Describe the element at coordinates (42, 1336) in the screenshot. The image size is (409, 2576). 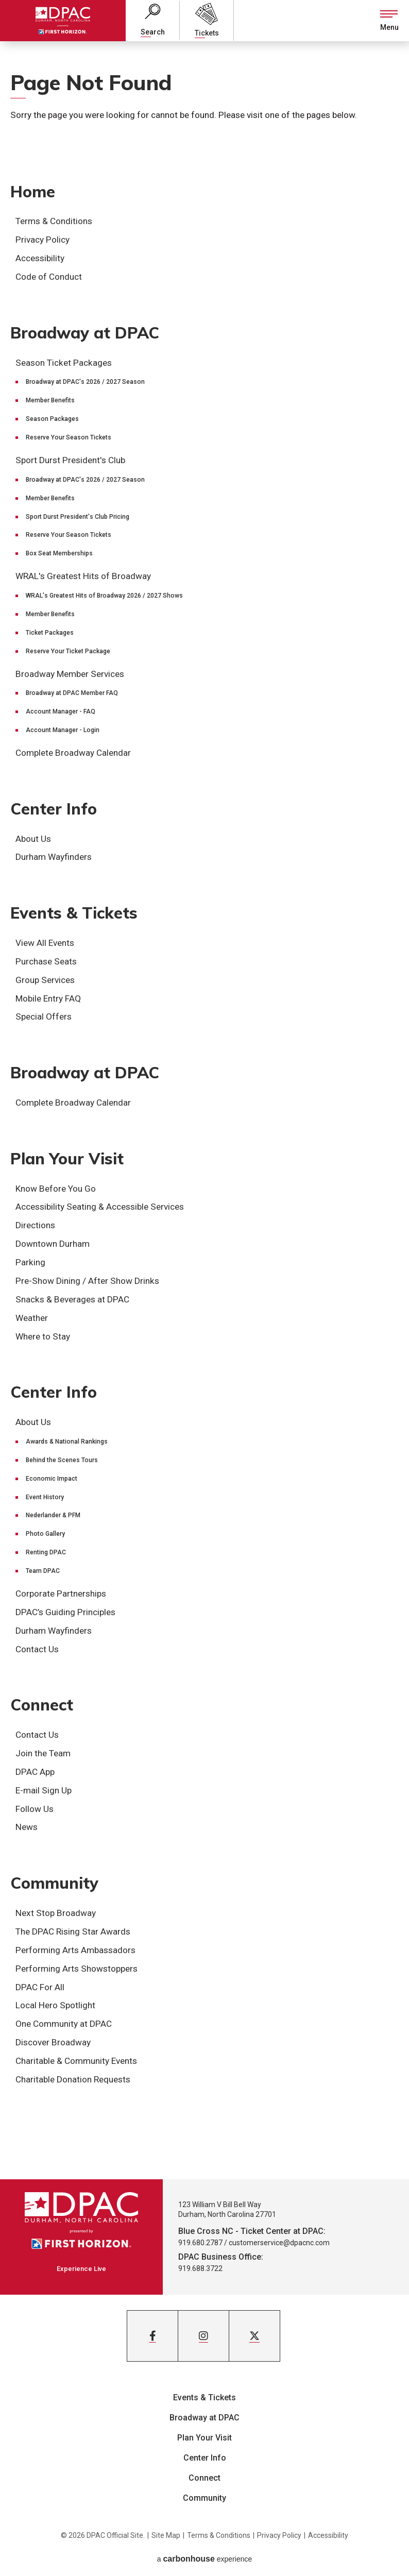
I see `Where to Stay` at that location.